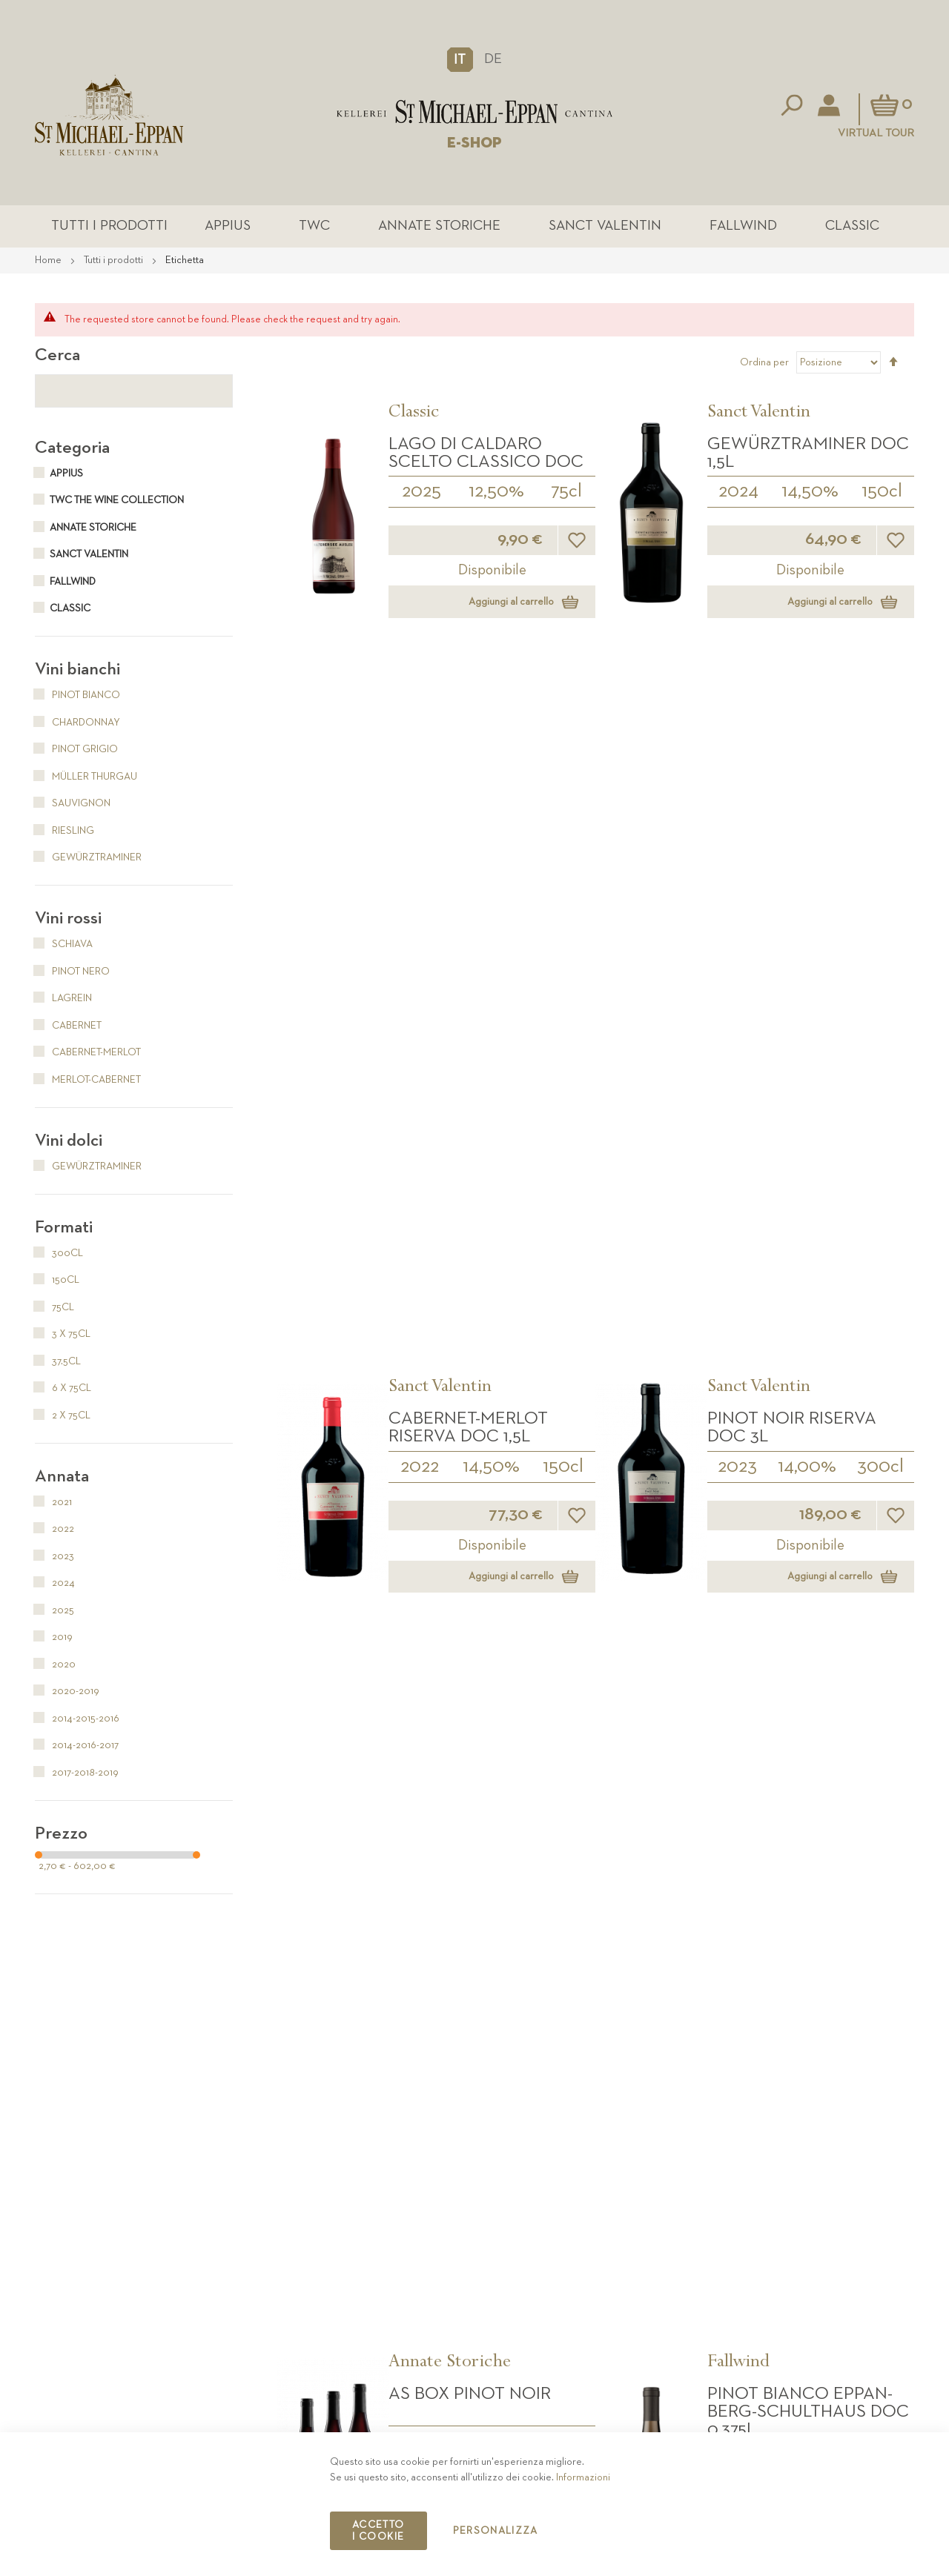  What do you see at coordinates (487, 1249) in the screenshot?
I see `Passito Comtess DOC` at bounding box center [487, 1249].